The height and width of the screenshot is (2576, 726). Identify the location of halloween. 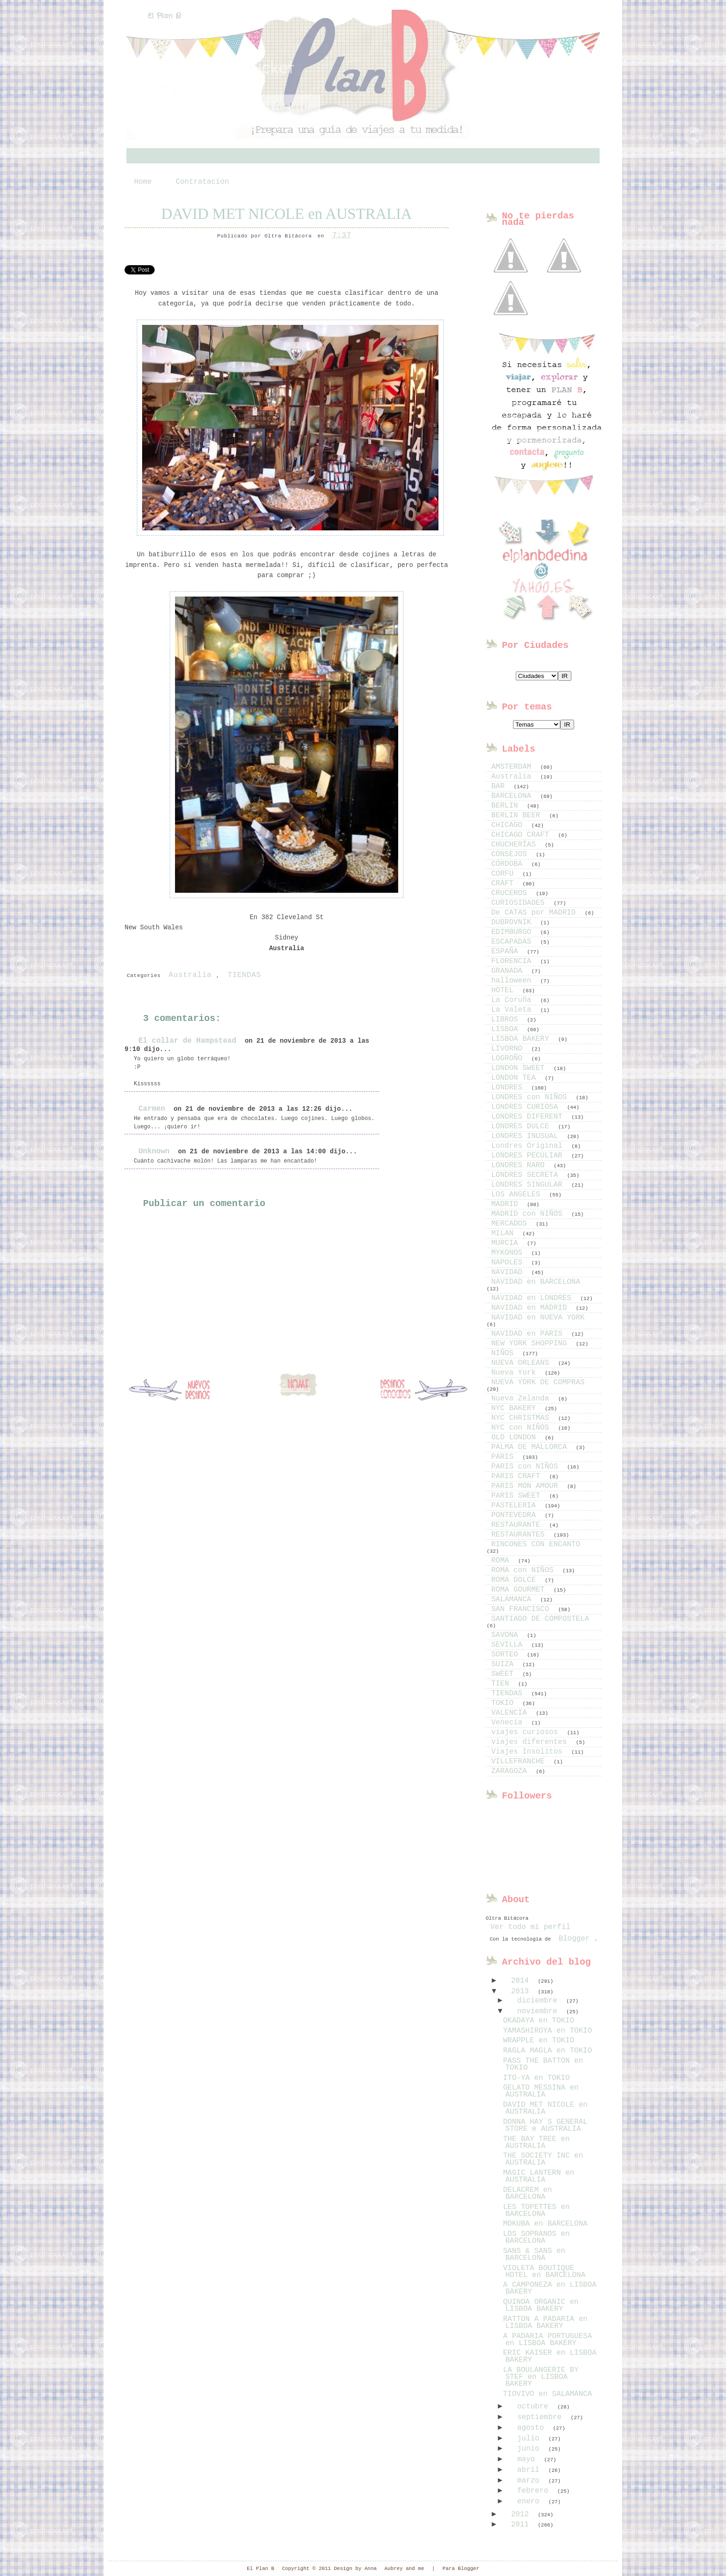
(513, 981).